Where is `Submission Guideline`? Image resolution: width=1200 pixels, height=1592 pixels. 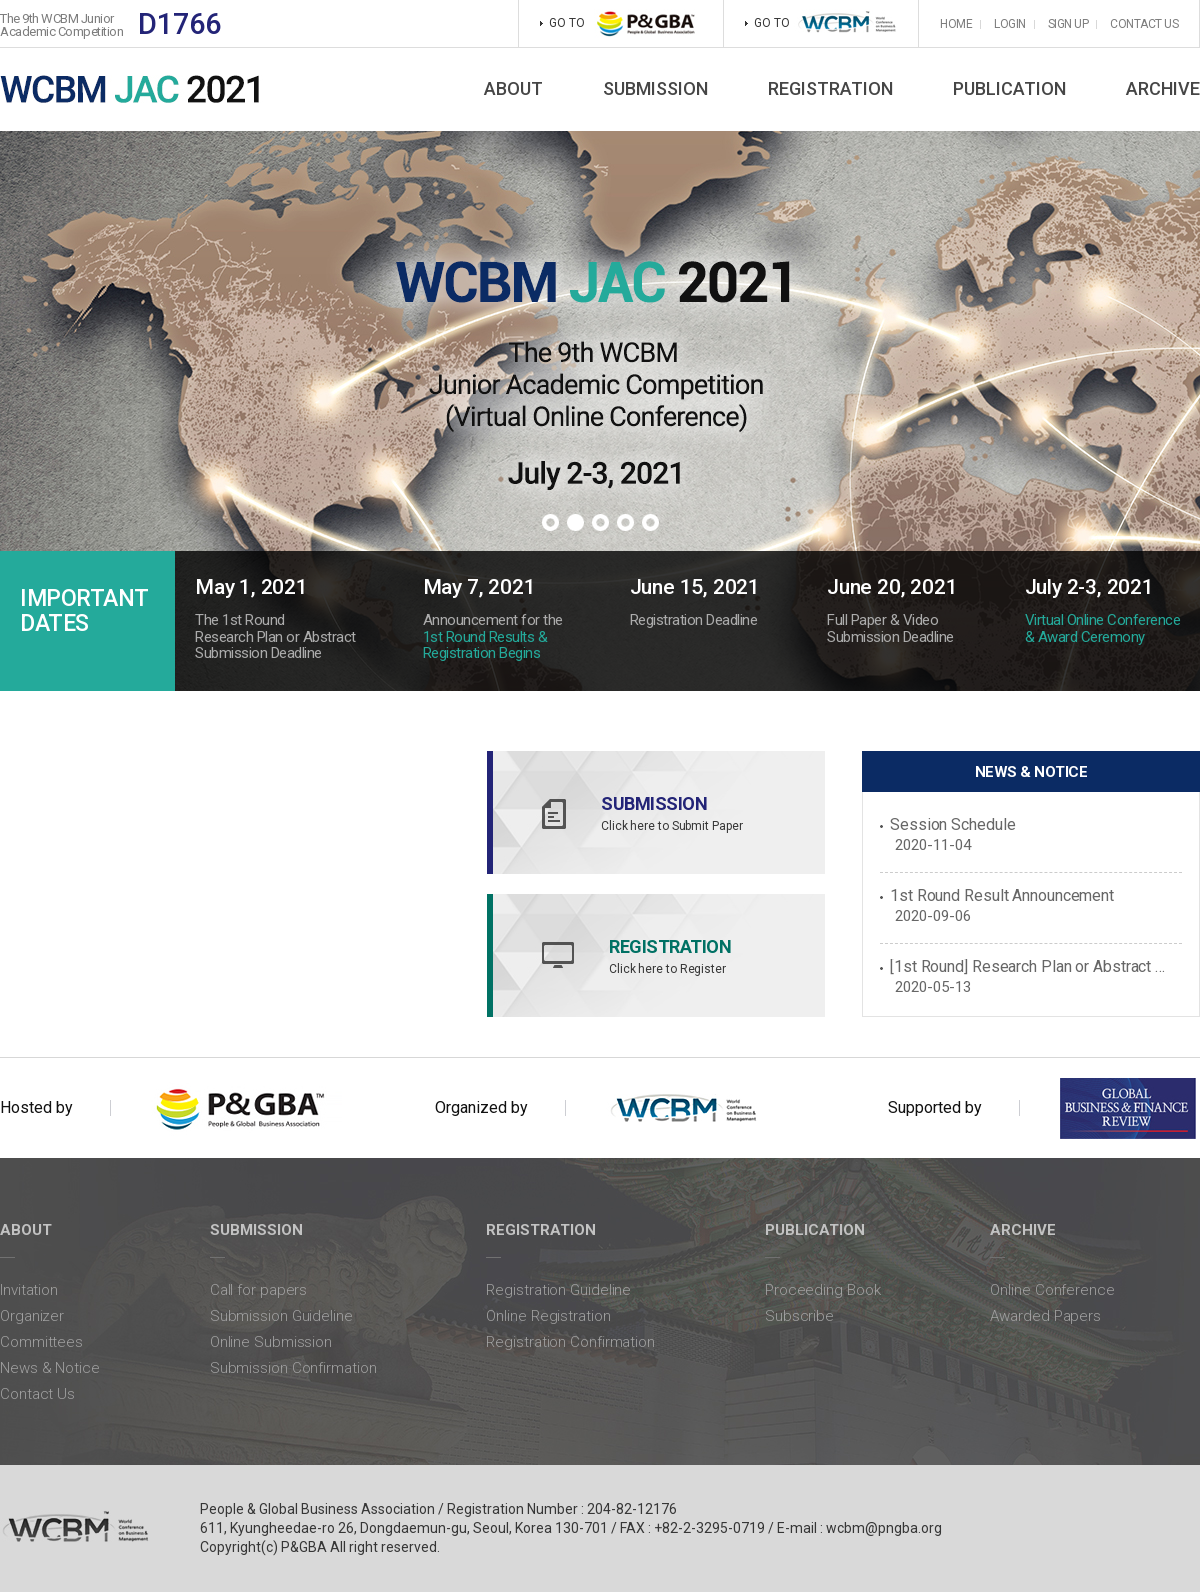
Submission Guideline is located at coordinates (281, 1316).